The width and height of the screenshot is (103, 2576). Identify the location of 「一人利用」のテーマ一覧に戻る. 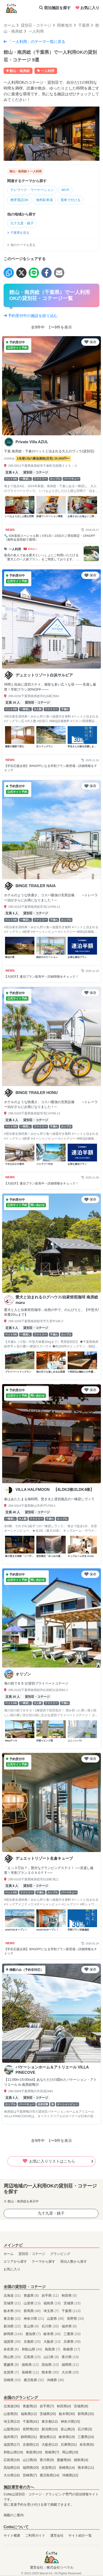
(34, 42).